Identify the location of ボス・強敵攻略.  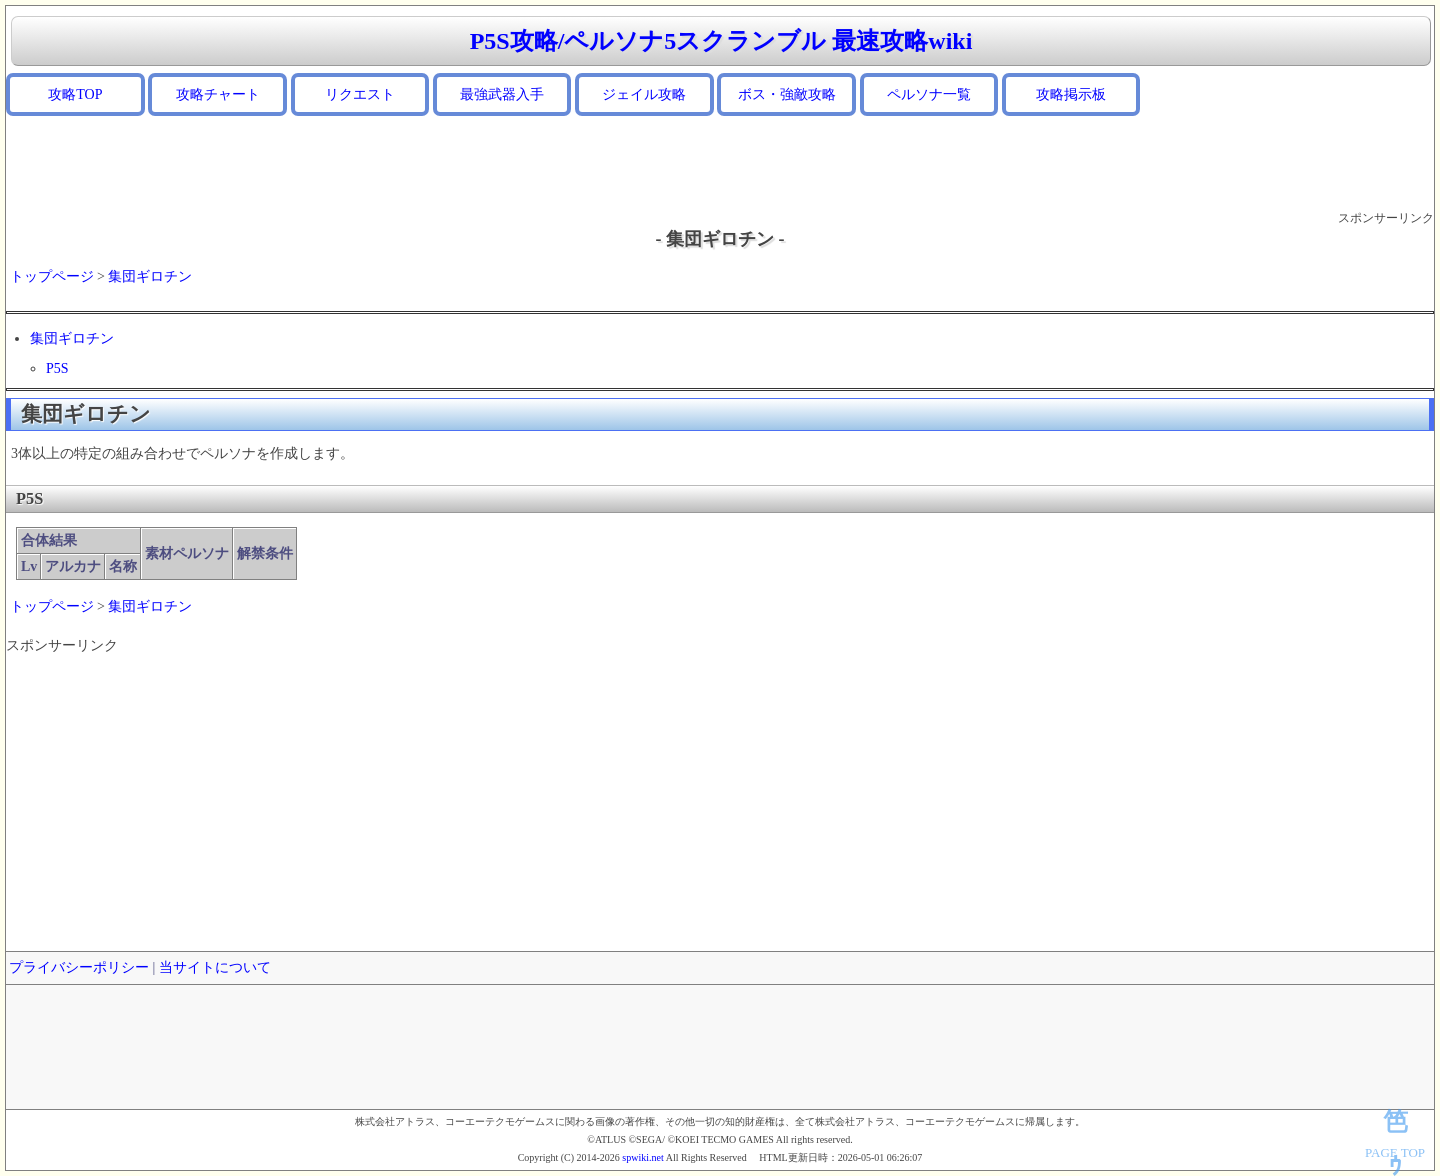
(787, 94).